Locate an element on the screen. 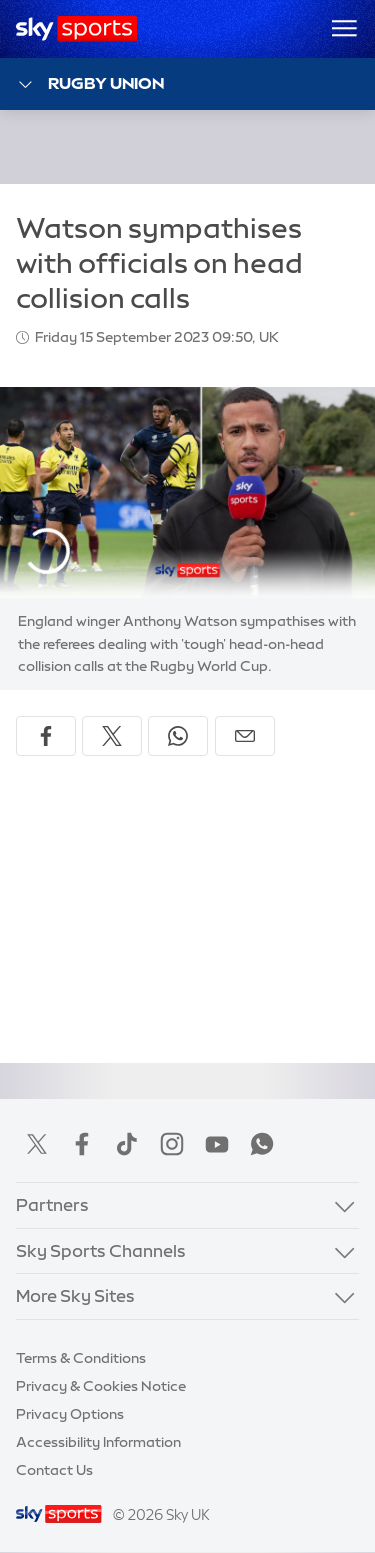  Terms & Conditions is located at coordinates (81, 1358).